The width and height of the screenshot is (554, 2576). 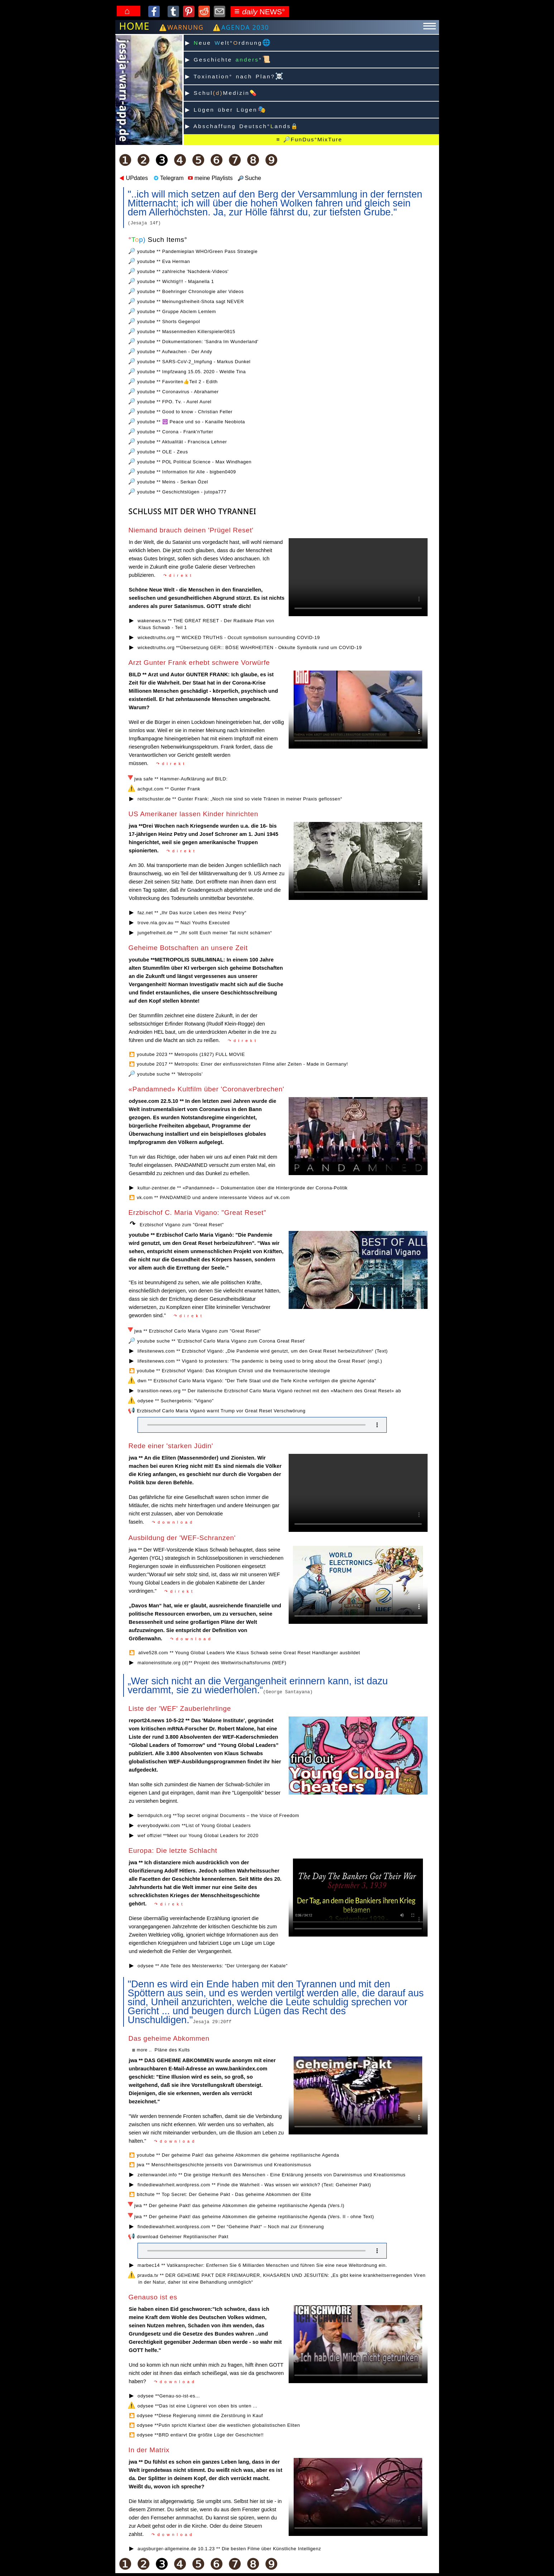 I want to click on youtube ** FPO. Tv. - Aurel Aurel, so click(x=174, y=401).